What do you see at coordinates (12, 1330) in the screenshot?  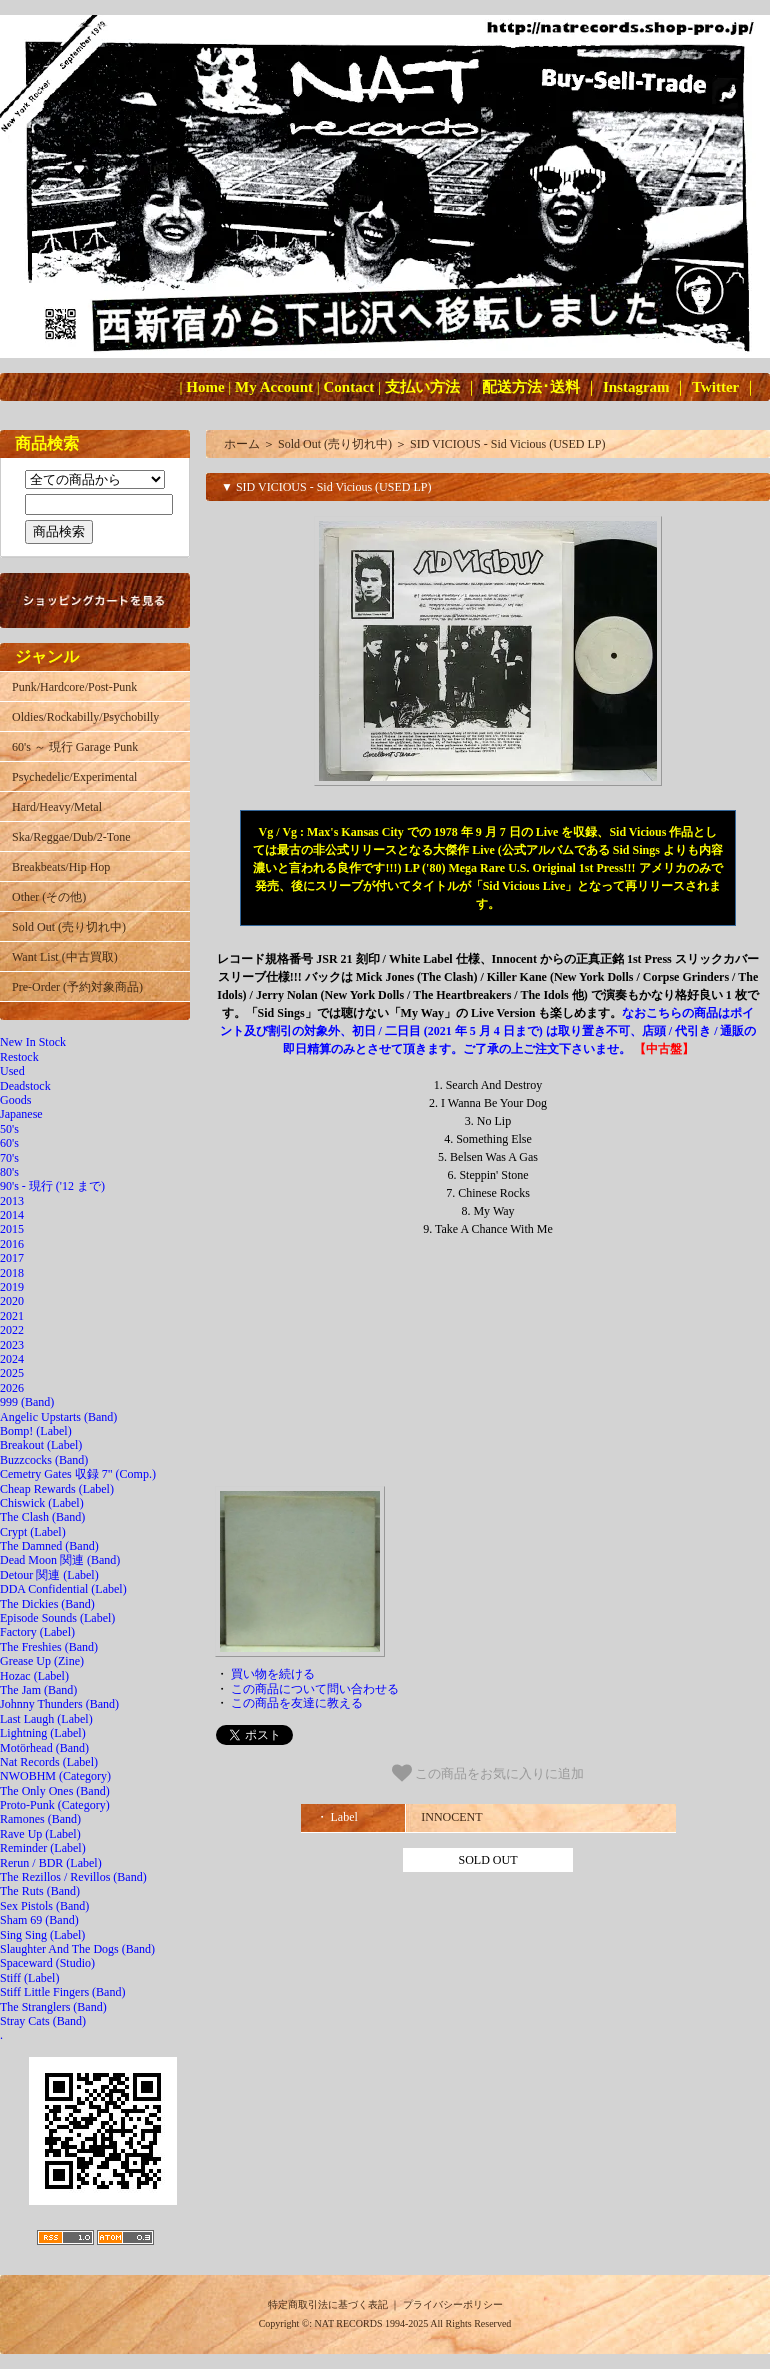 I see `2022` at bounding box center [12, 1330].